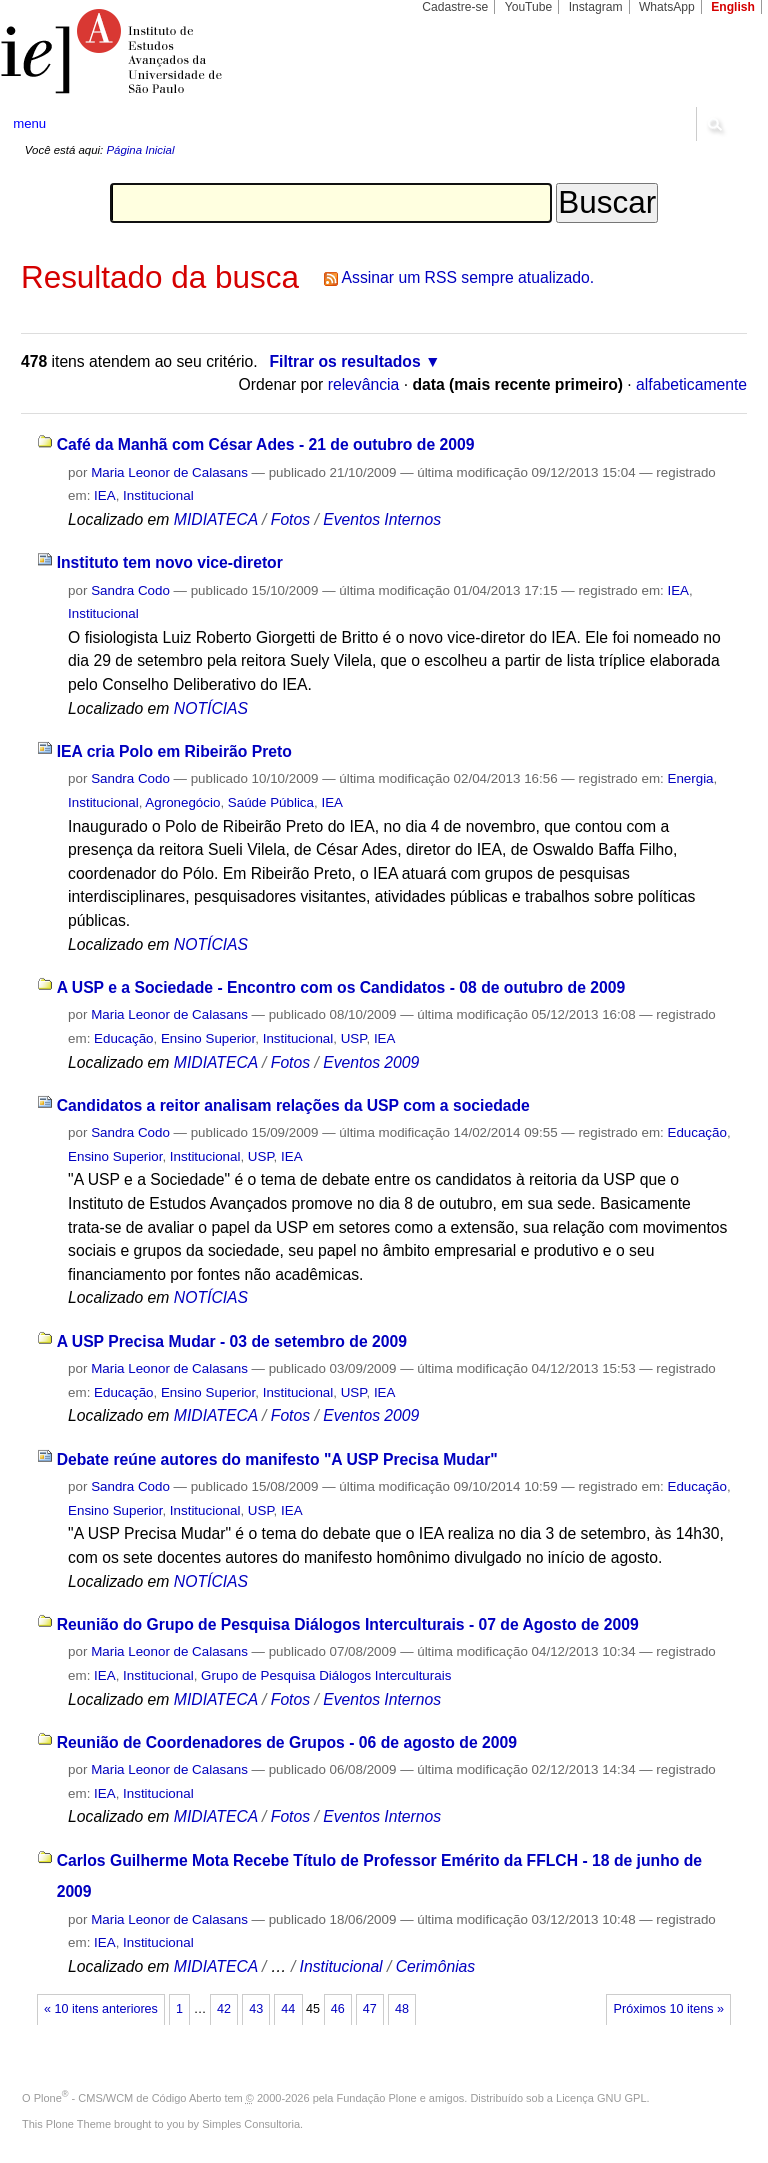 The image size is (768, 2163). I want to click on Filtrar os resultados, so click(345, 361).